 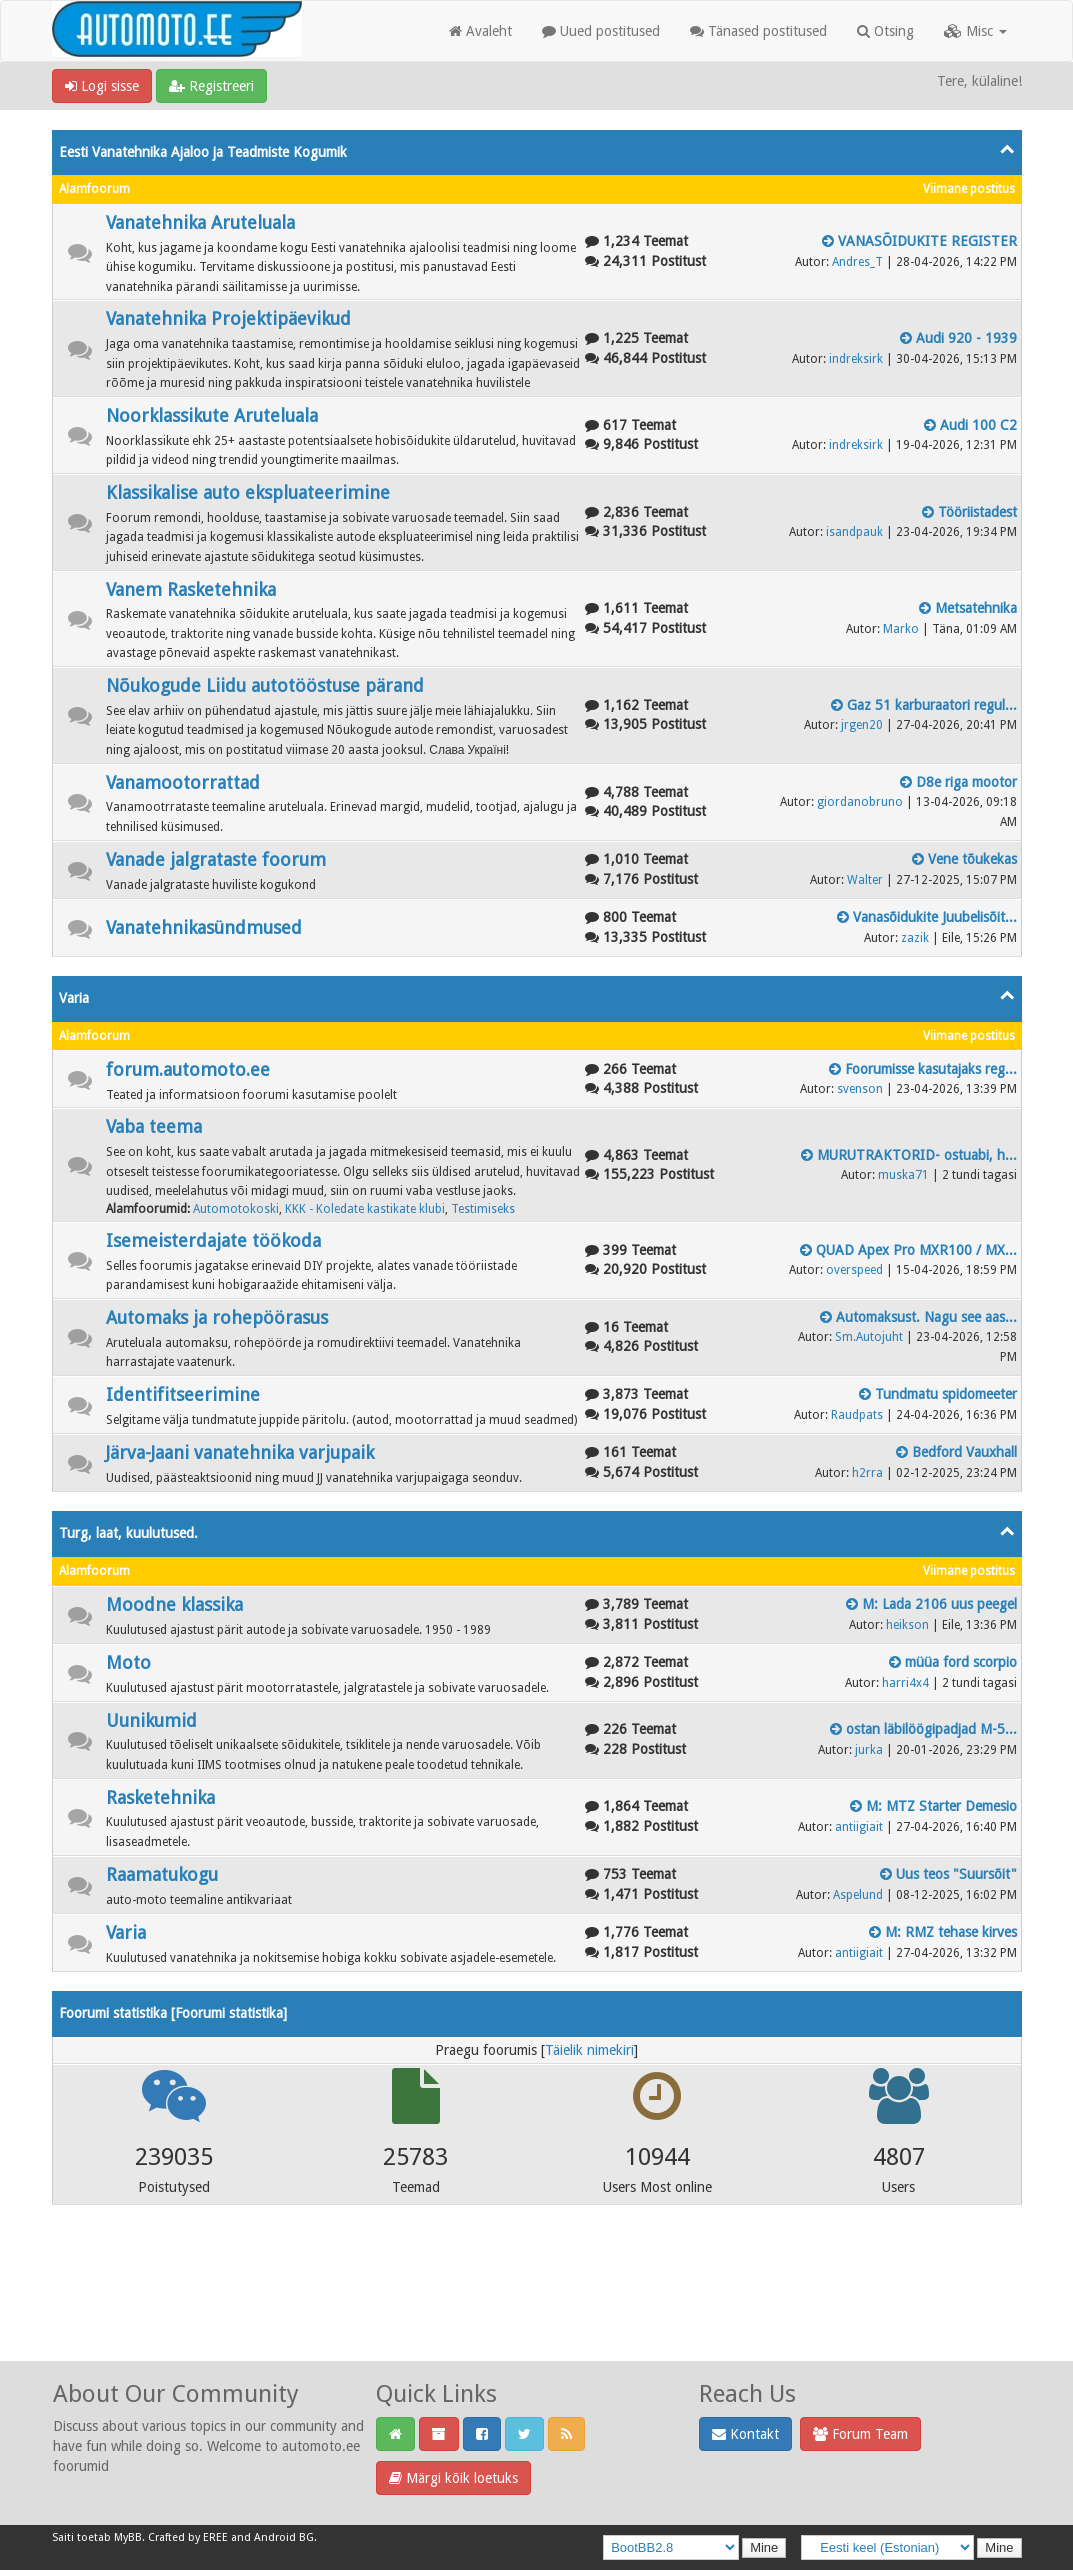 What do you see at coordinates (867, 1473) in the screenshot?
I see `h2rra` at bounding box center [867, 1473].